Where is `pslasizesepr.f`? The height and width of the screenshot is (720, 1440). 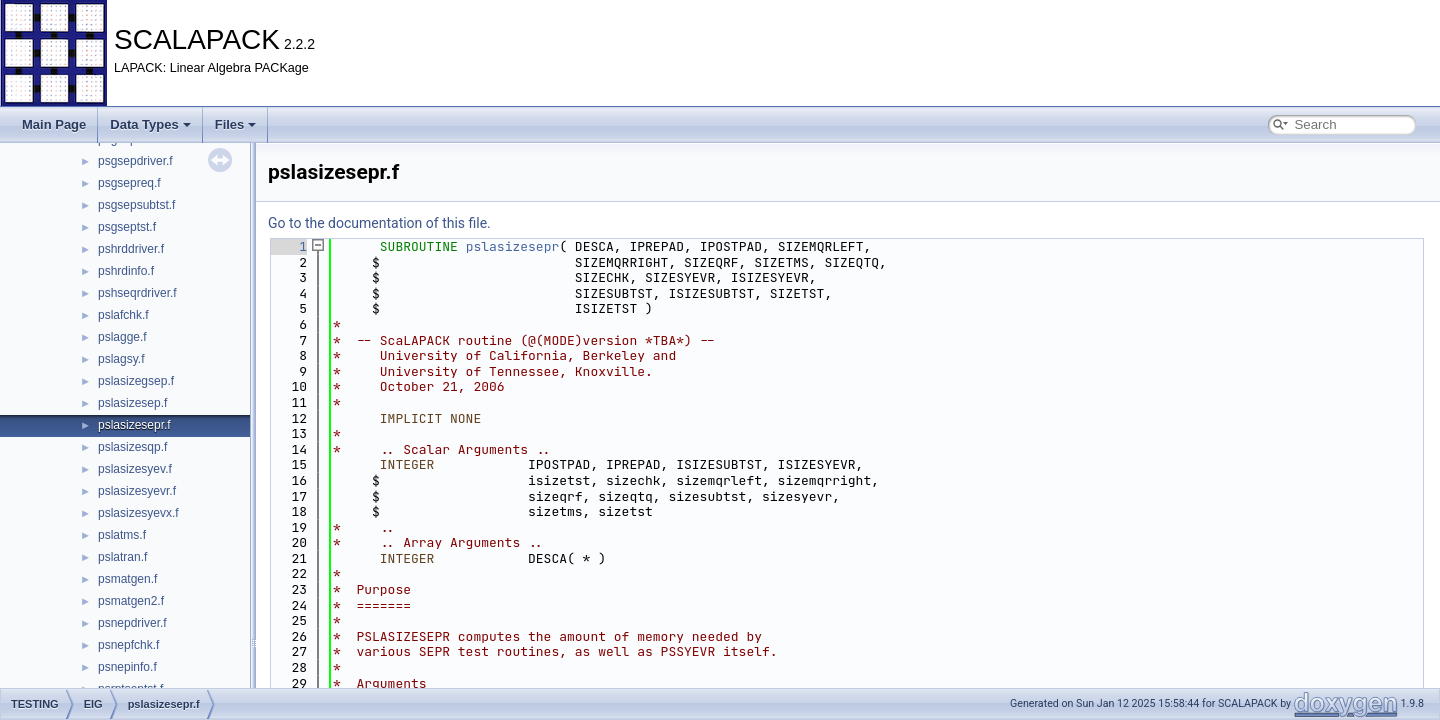
pslasizesepr.f is located at coordinates (134, 425).